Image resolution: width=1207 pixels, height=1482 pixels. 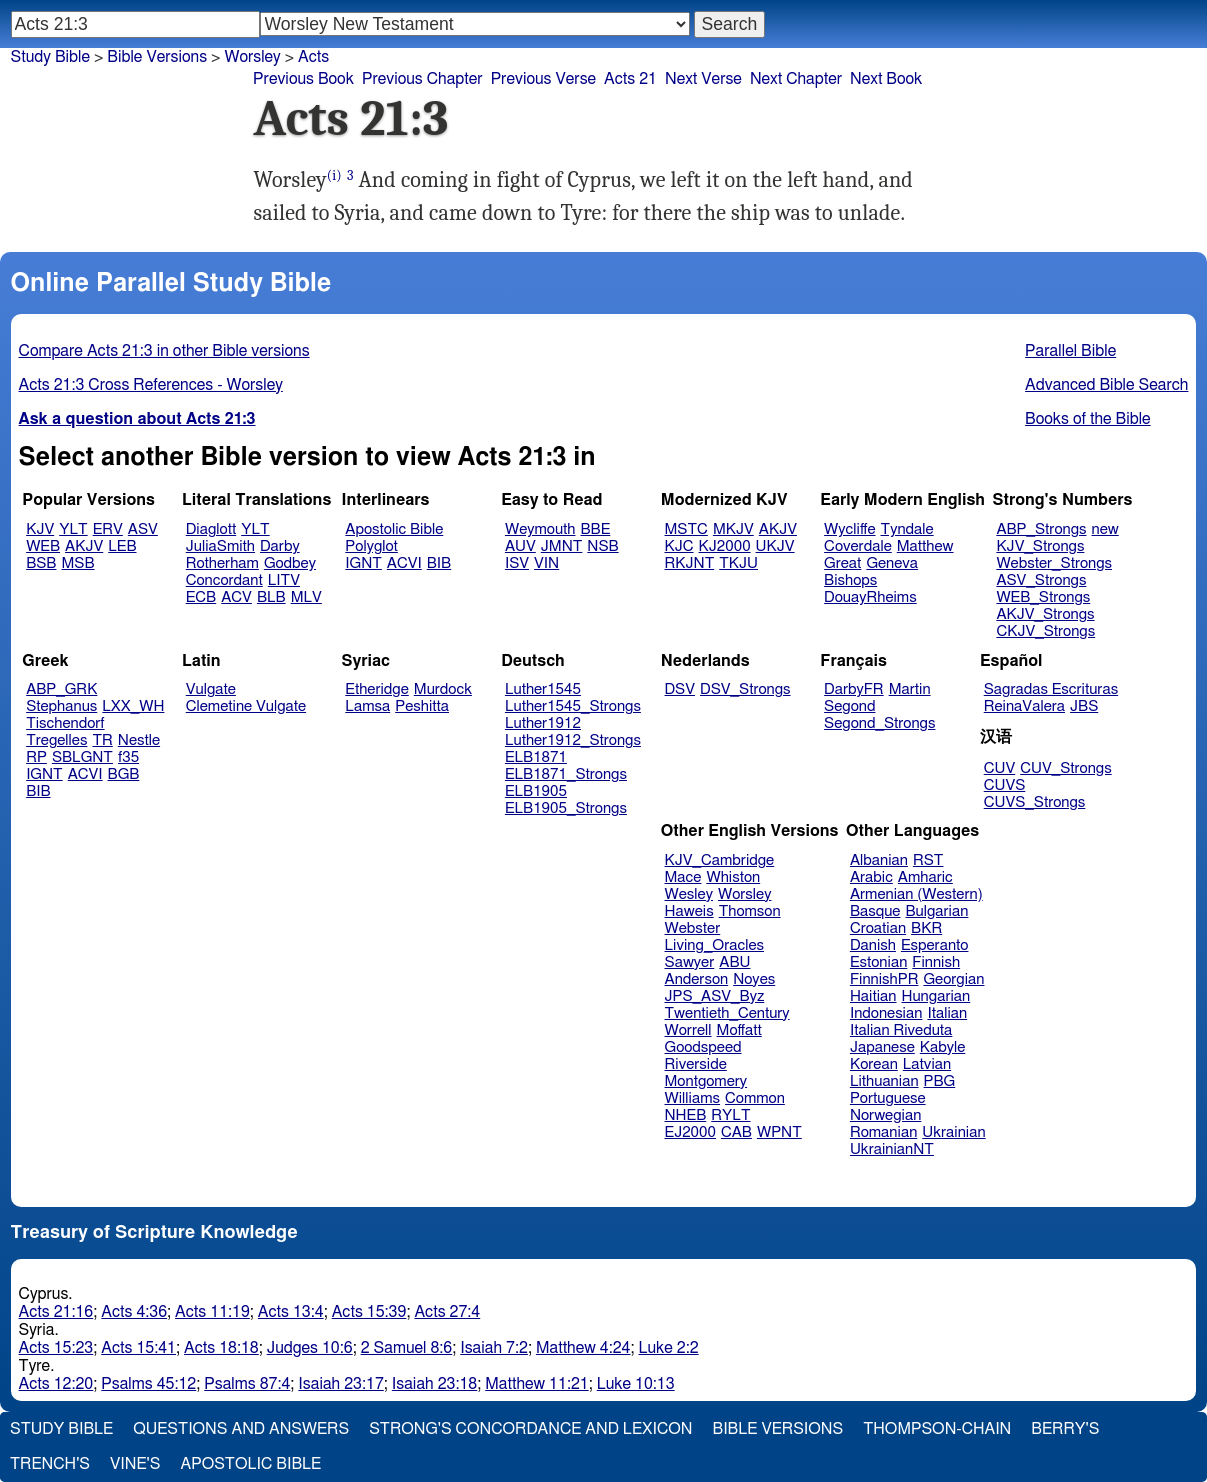 I want to click on Haweis, so click(x=689, y=911).